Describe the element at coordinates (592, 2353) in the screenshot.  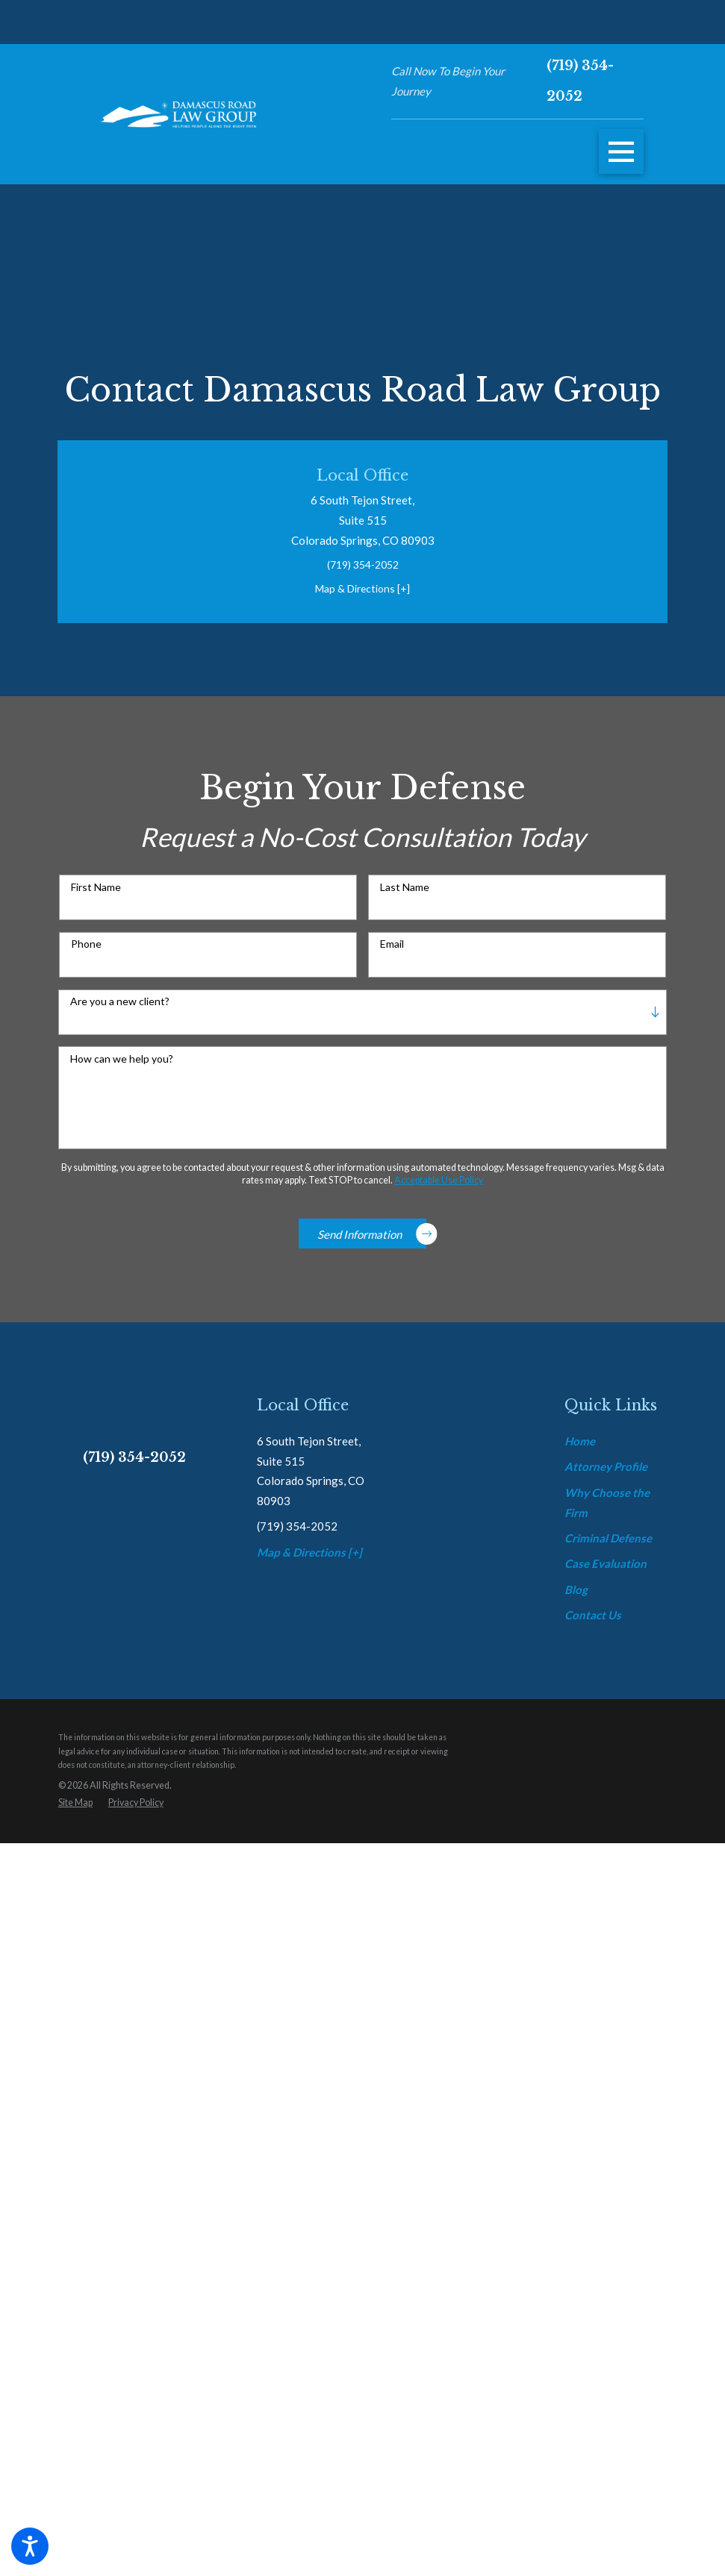
I see `Contact Us` at that location.